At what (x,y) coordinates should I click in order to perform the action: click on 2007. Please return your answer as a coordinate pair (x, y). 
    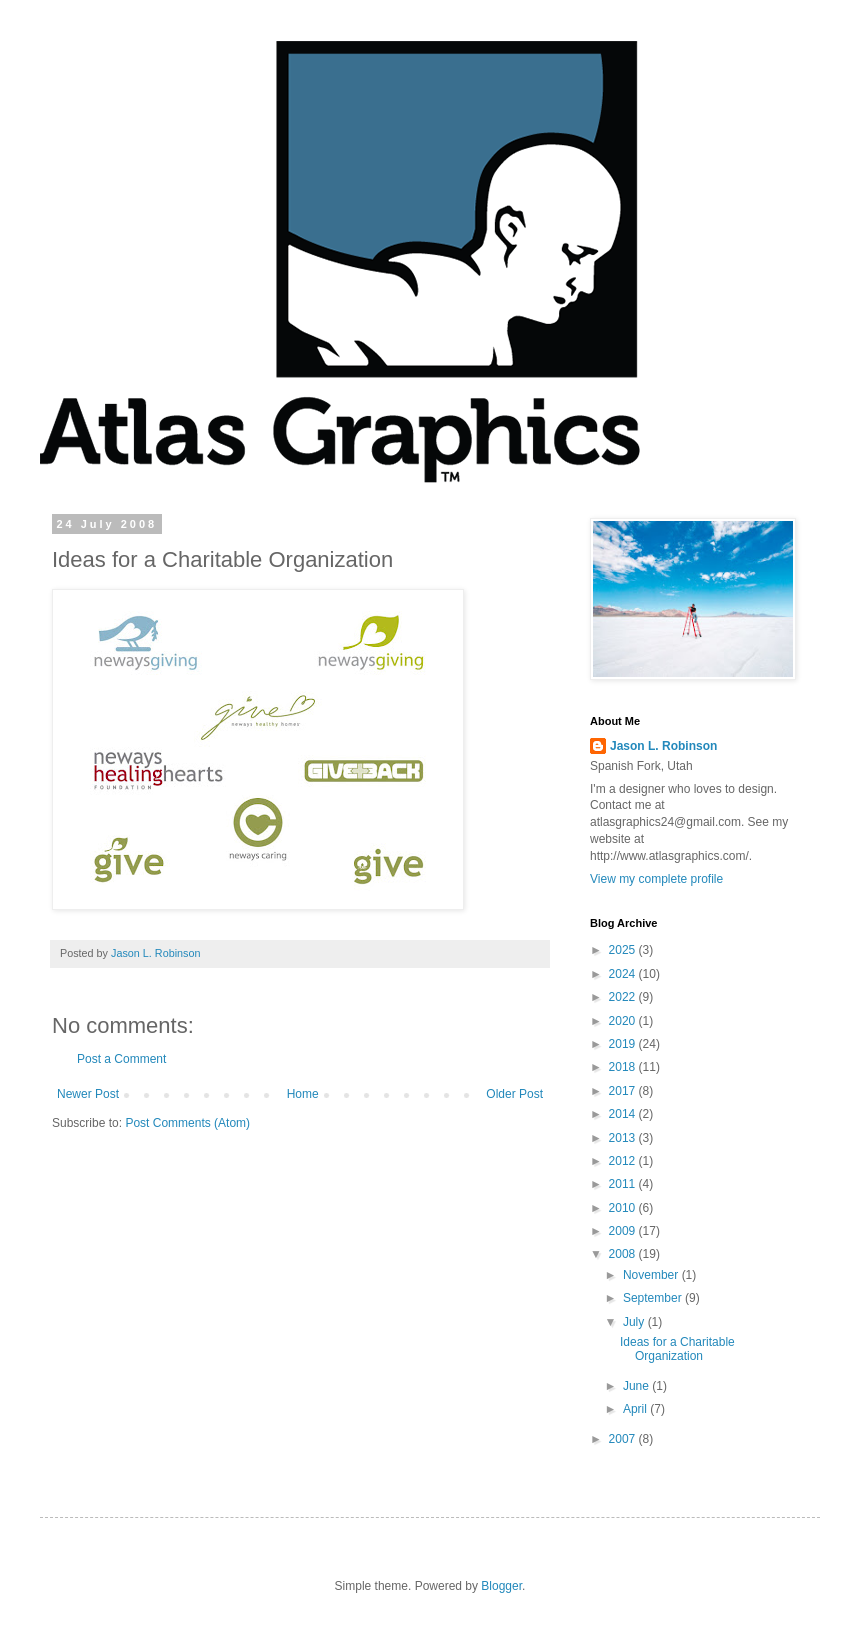
    Looking at the image, I should click on (624, 1439).